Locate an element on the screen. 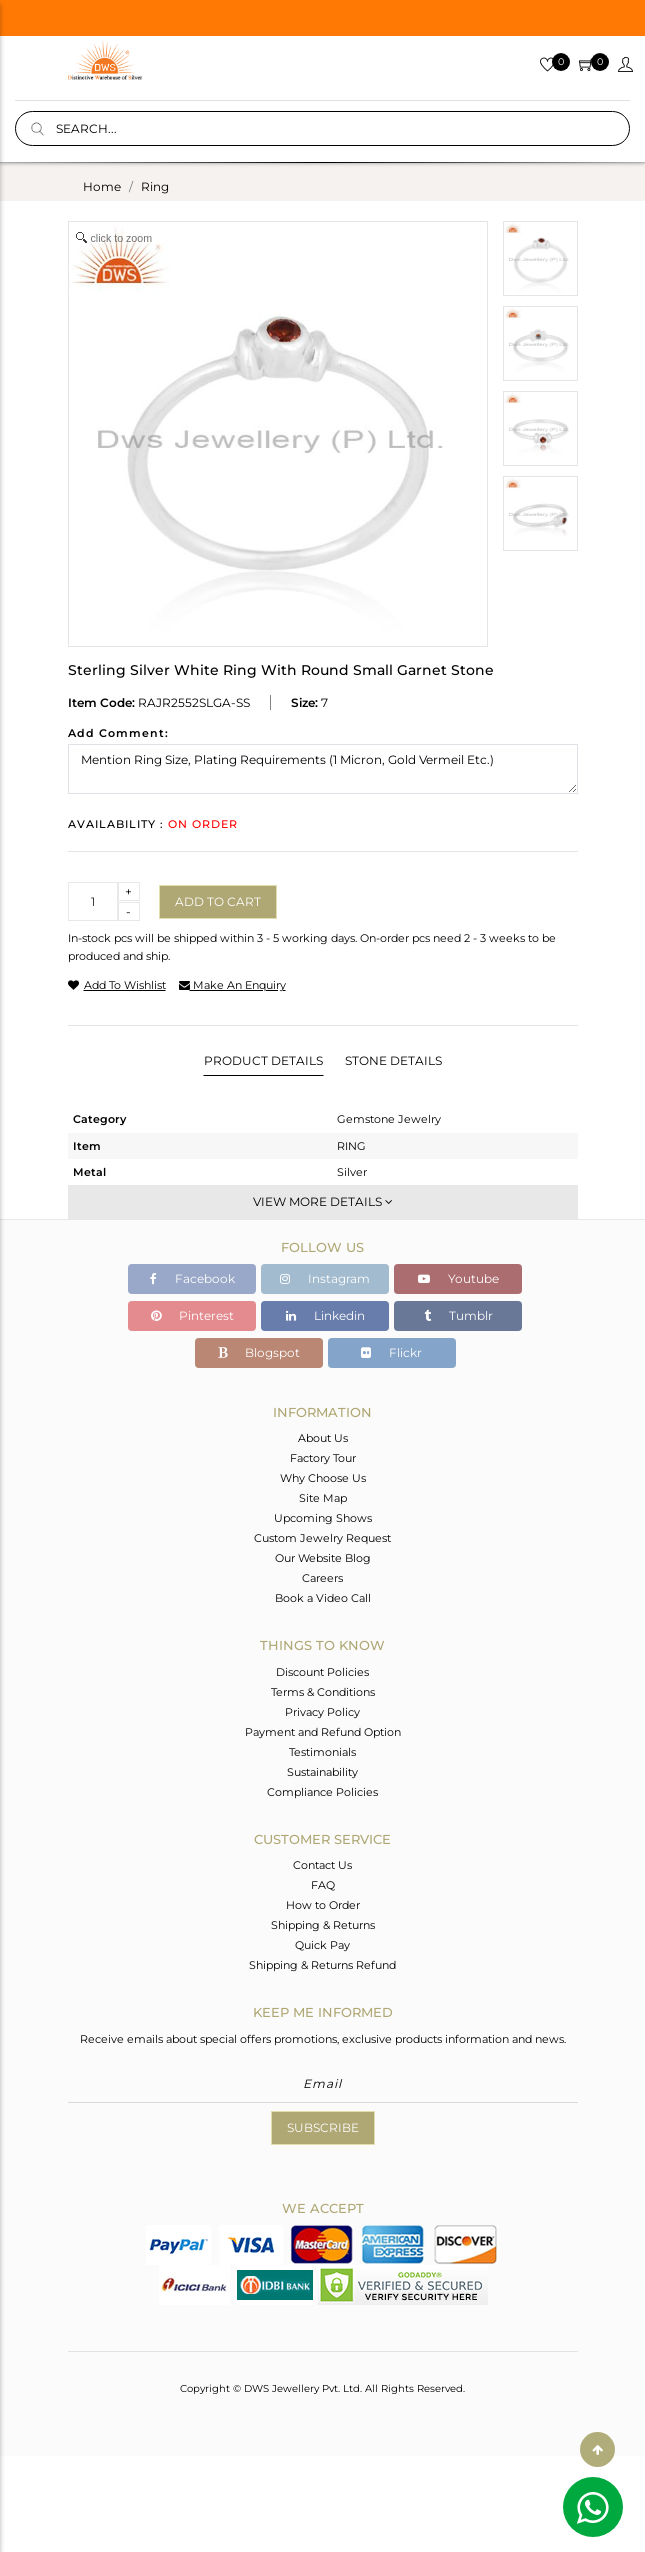  Factory Tour is located at coordinates (323, 1458).